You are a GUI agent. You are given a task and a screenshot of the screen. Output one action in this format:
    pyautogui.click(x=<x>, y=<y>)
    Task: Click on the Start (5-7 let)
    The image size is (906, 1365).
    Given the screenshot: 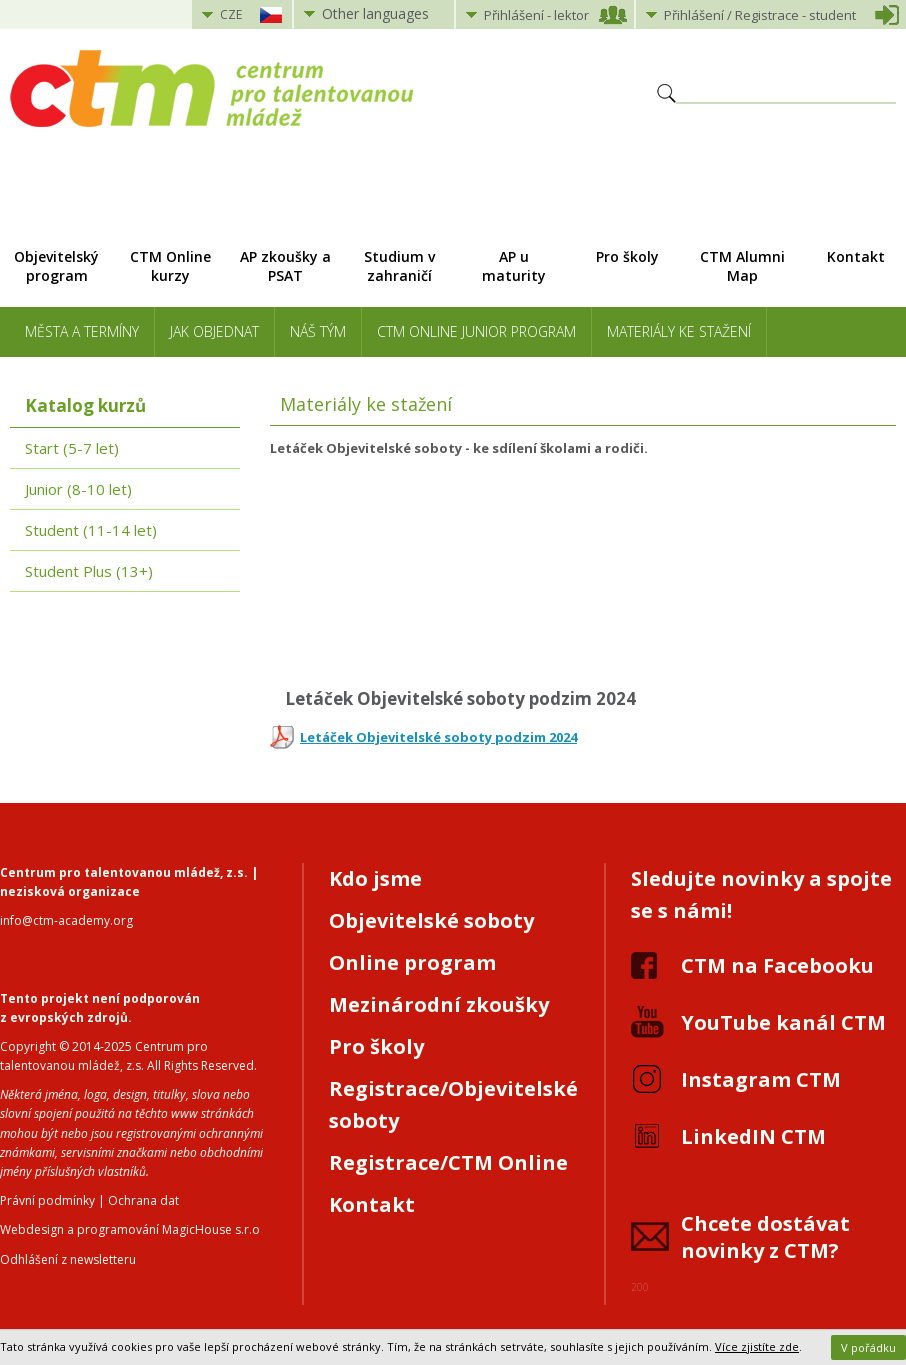 What is the action you would take?
    pyautogui.click(x=72, y=448)
    